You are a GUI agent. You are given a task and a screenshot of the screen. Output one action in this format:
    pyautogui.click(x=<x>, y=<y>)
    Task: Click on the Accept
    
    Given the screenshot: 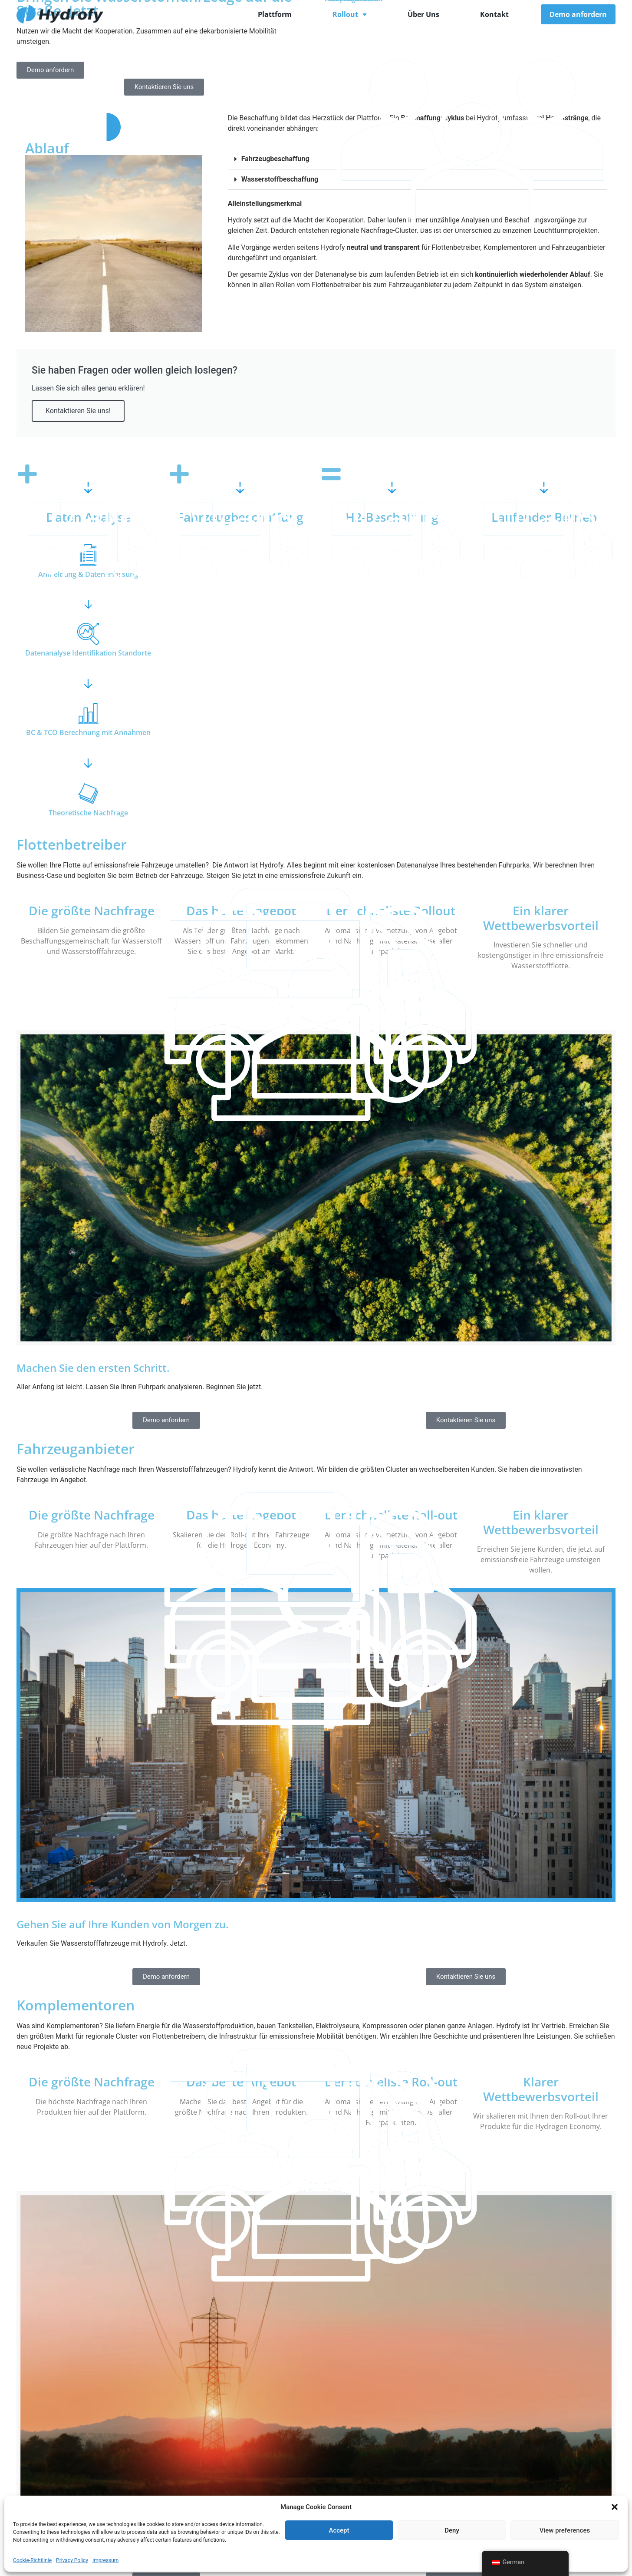 What is the action you would take?
    pyautogui.click(x=339, y=2530)
    